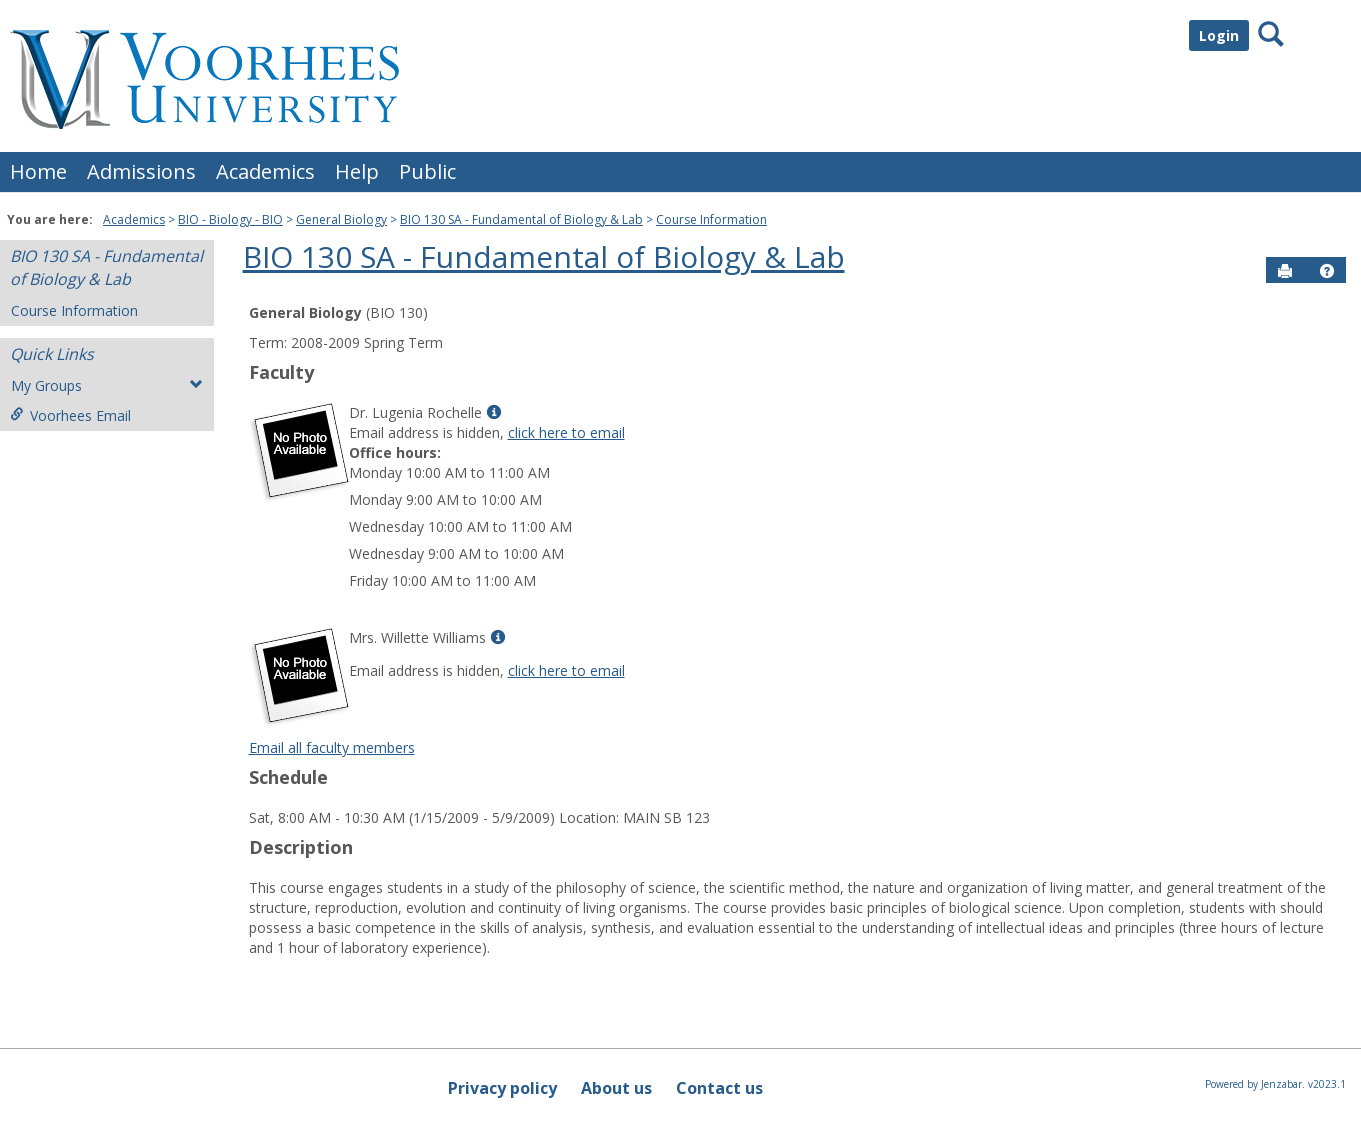 This screenshot has width=1361, height=1128. What do you see at coordinates (141, 171) in the screenshot?
I see `Admissions` at bounding box center [141, 171].